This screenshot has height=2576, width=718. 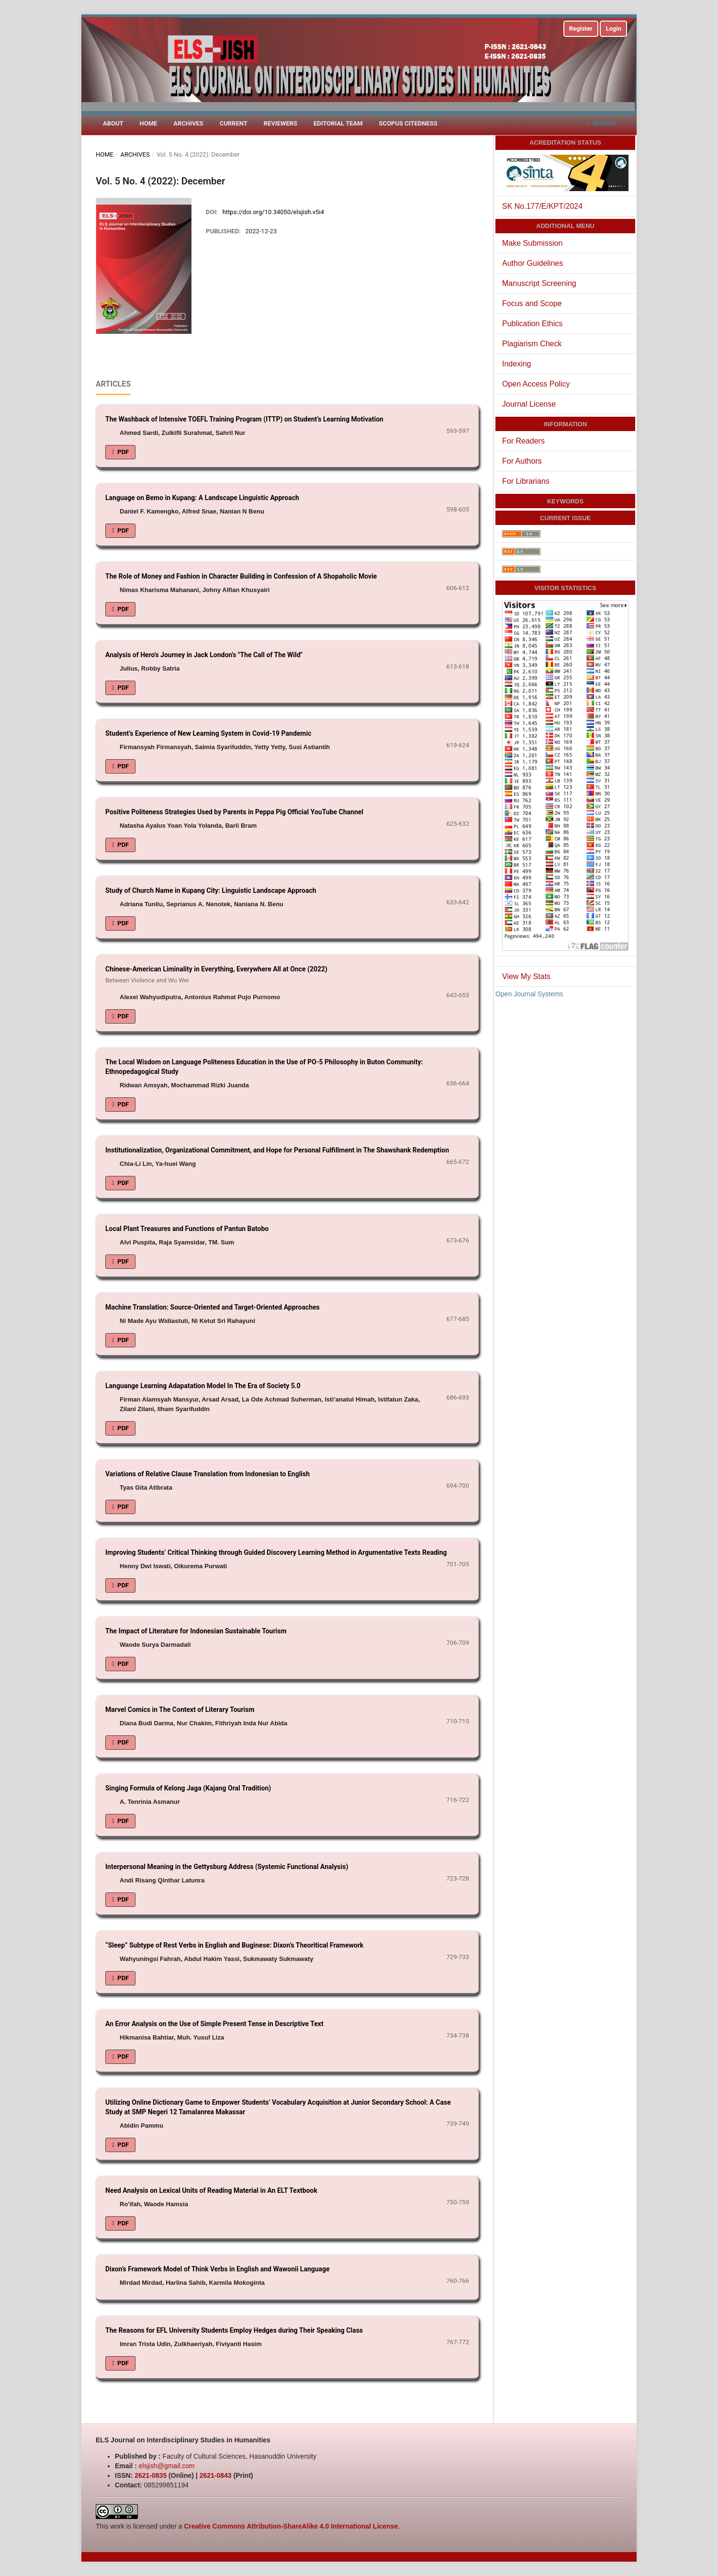 I want to click on Manuscript Screening, so click(x=539, y=283).